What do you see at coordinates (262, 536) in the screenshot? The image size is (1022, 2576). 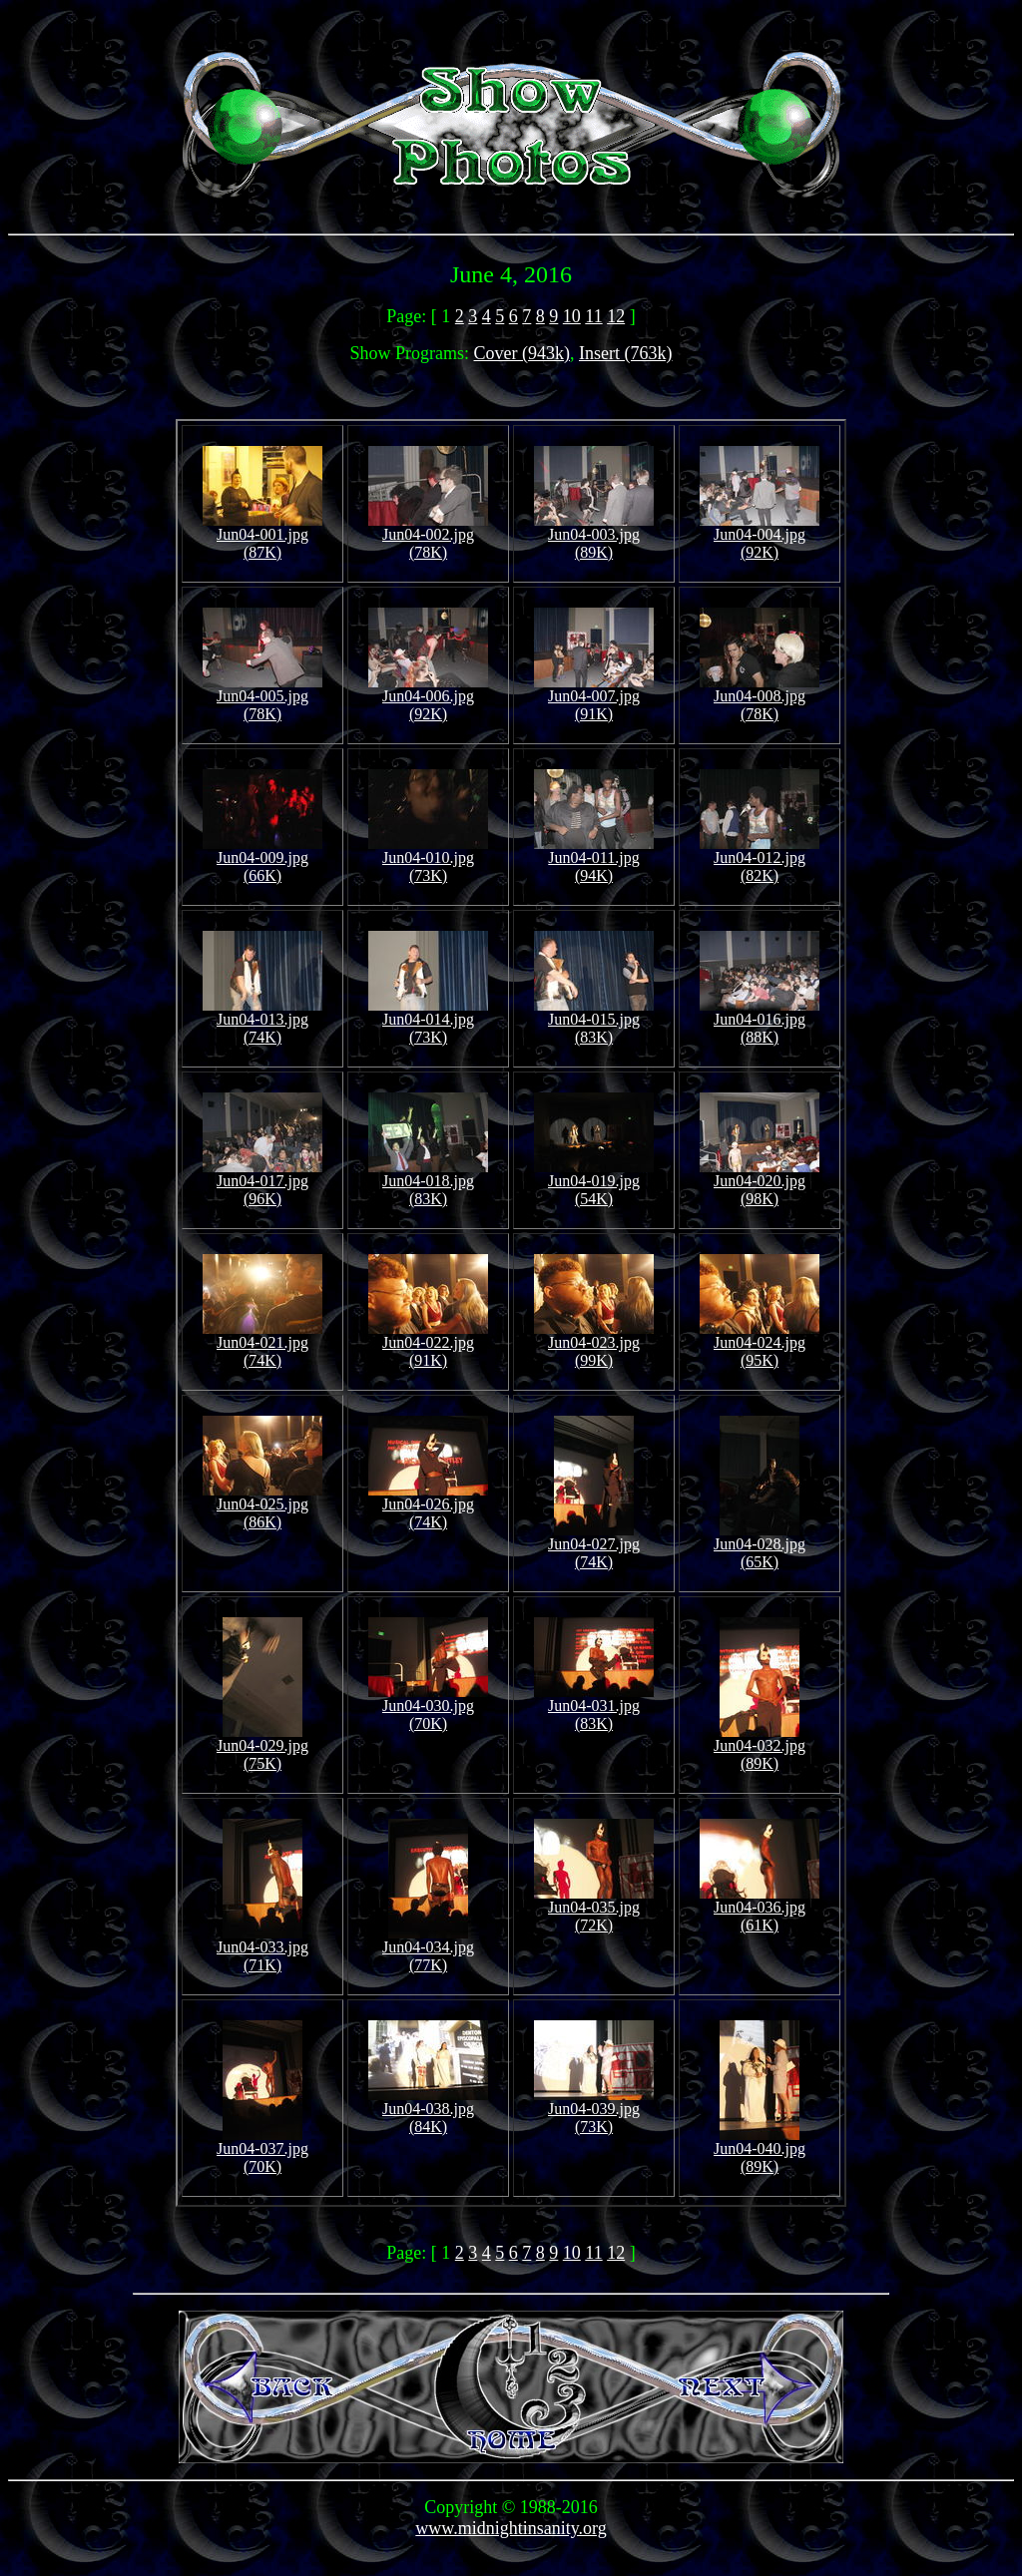 I see `Jun04-001.jpg (87K)` at bounding box center [262, 536].